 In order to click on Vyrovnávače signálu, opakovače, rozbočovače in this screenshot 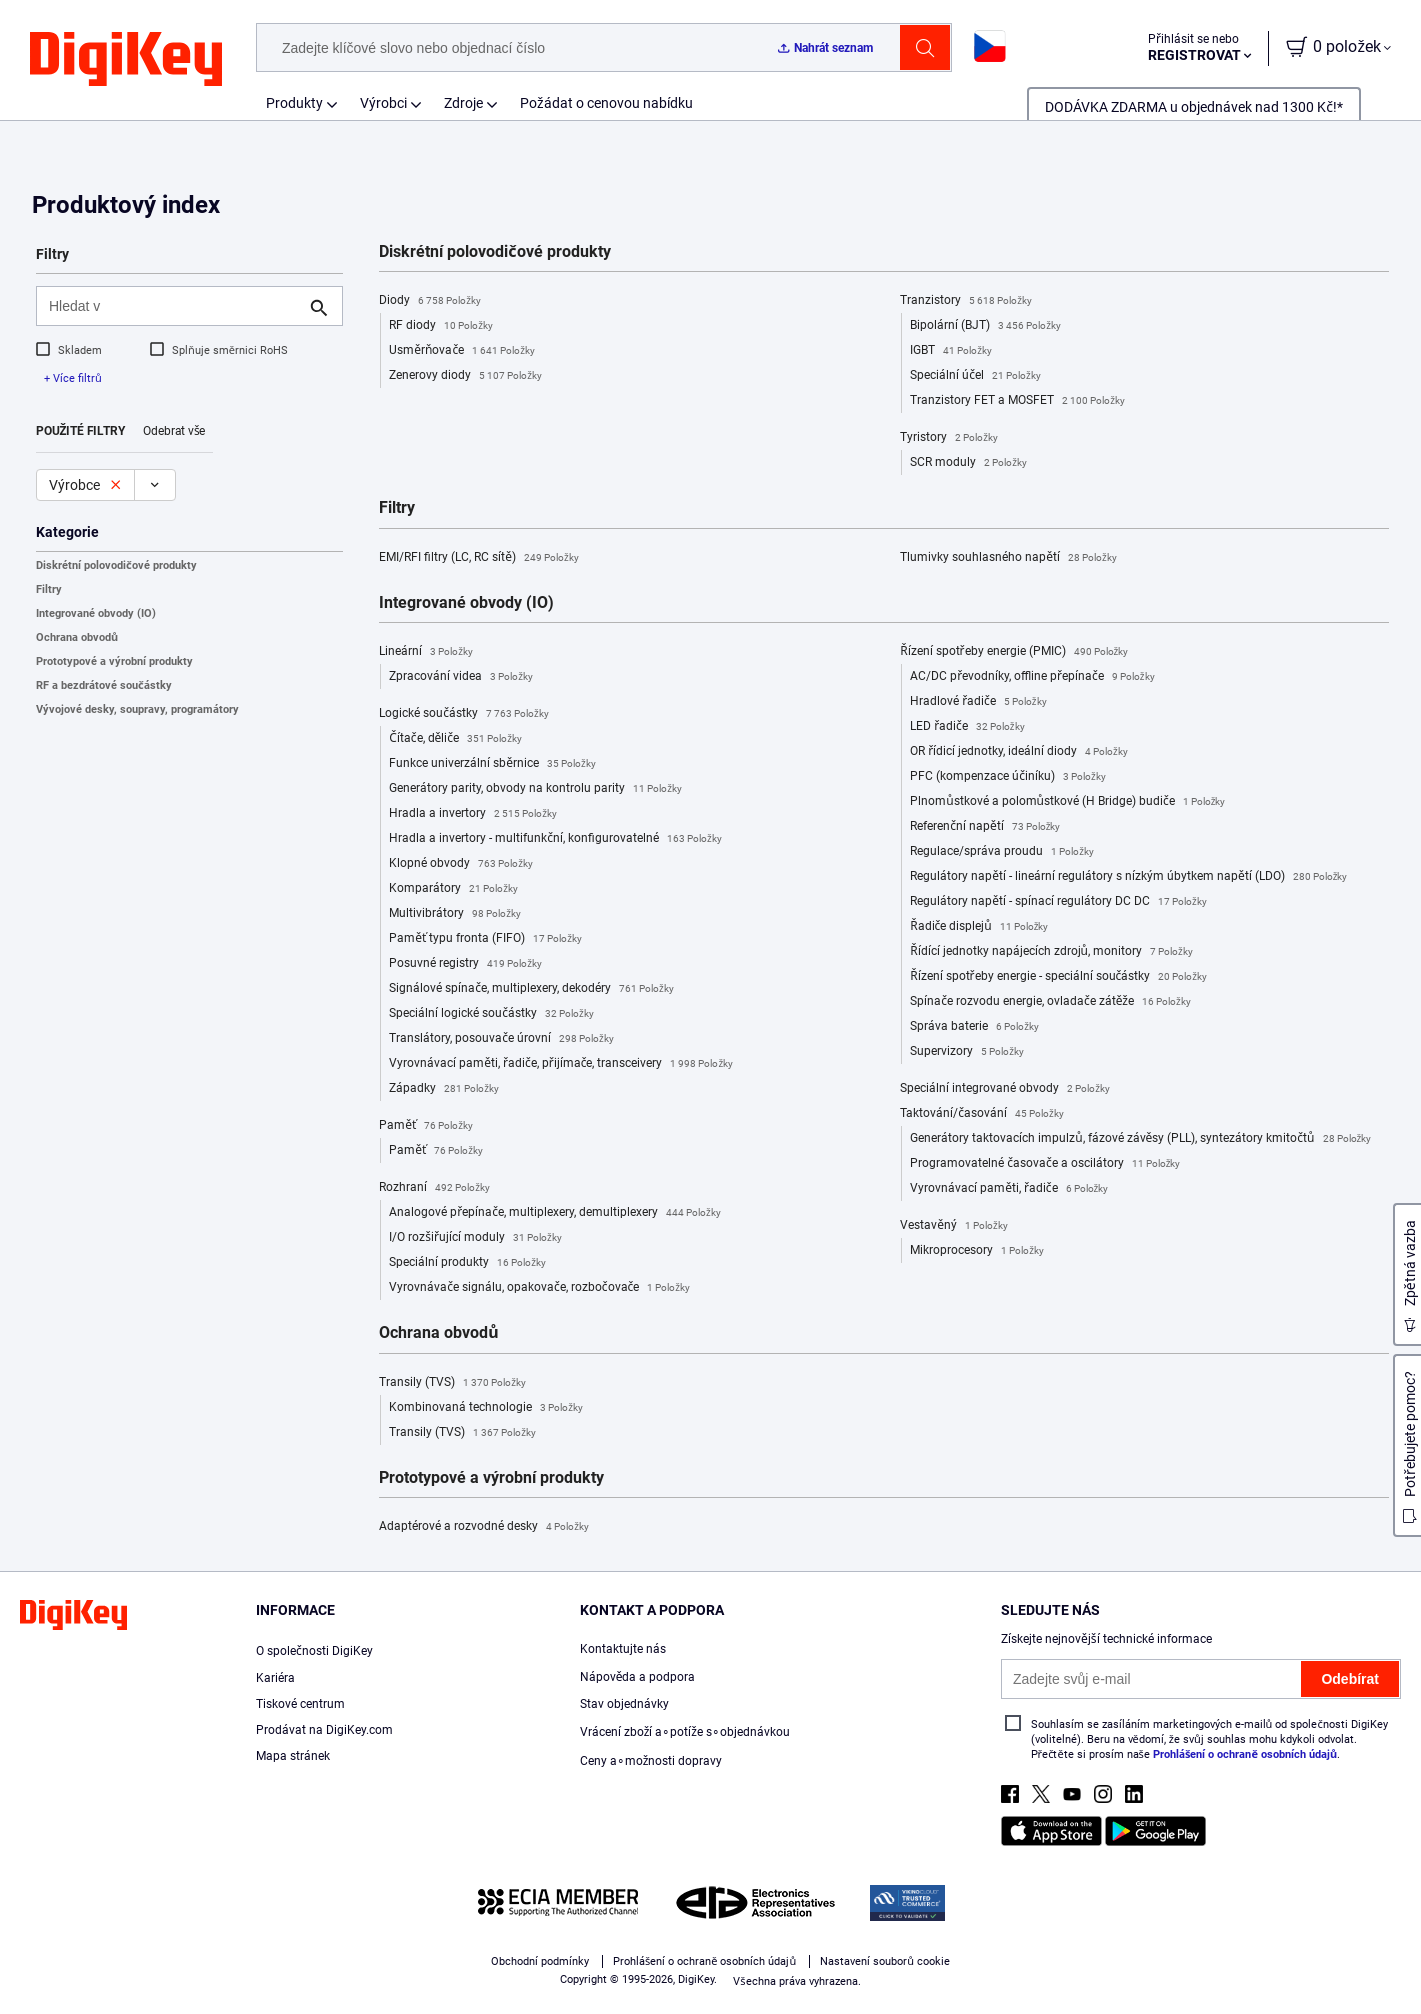, I will do `click(539, 1288)`.